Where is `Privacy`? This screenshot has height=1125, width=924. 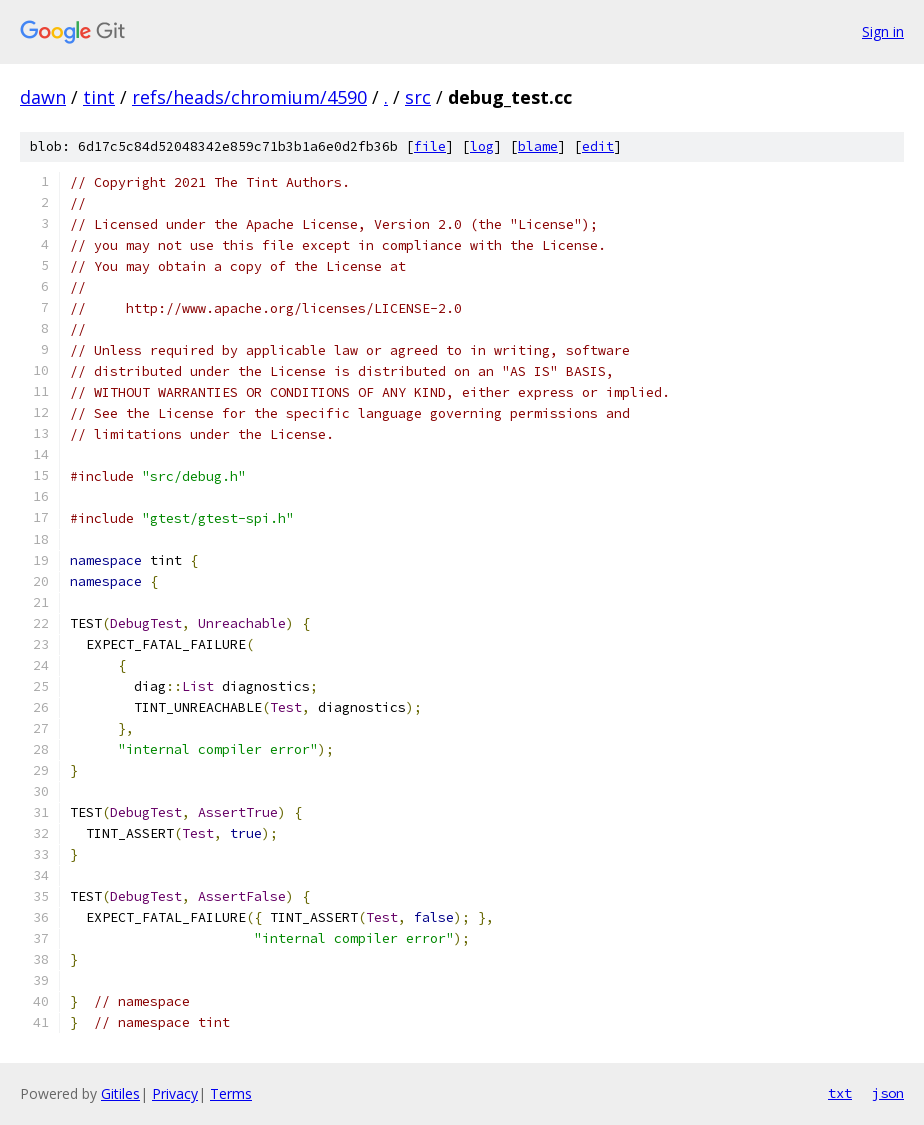
Privacy is located at coordinates (175, 1093).